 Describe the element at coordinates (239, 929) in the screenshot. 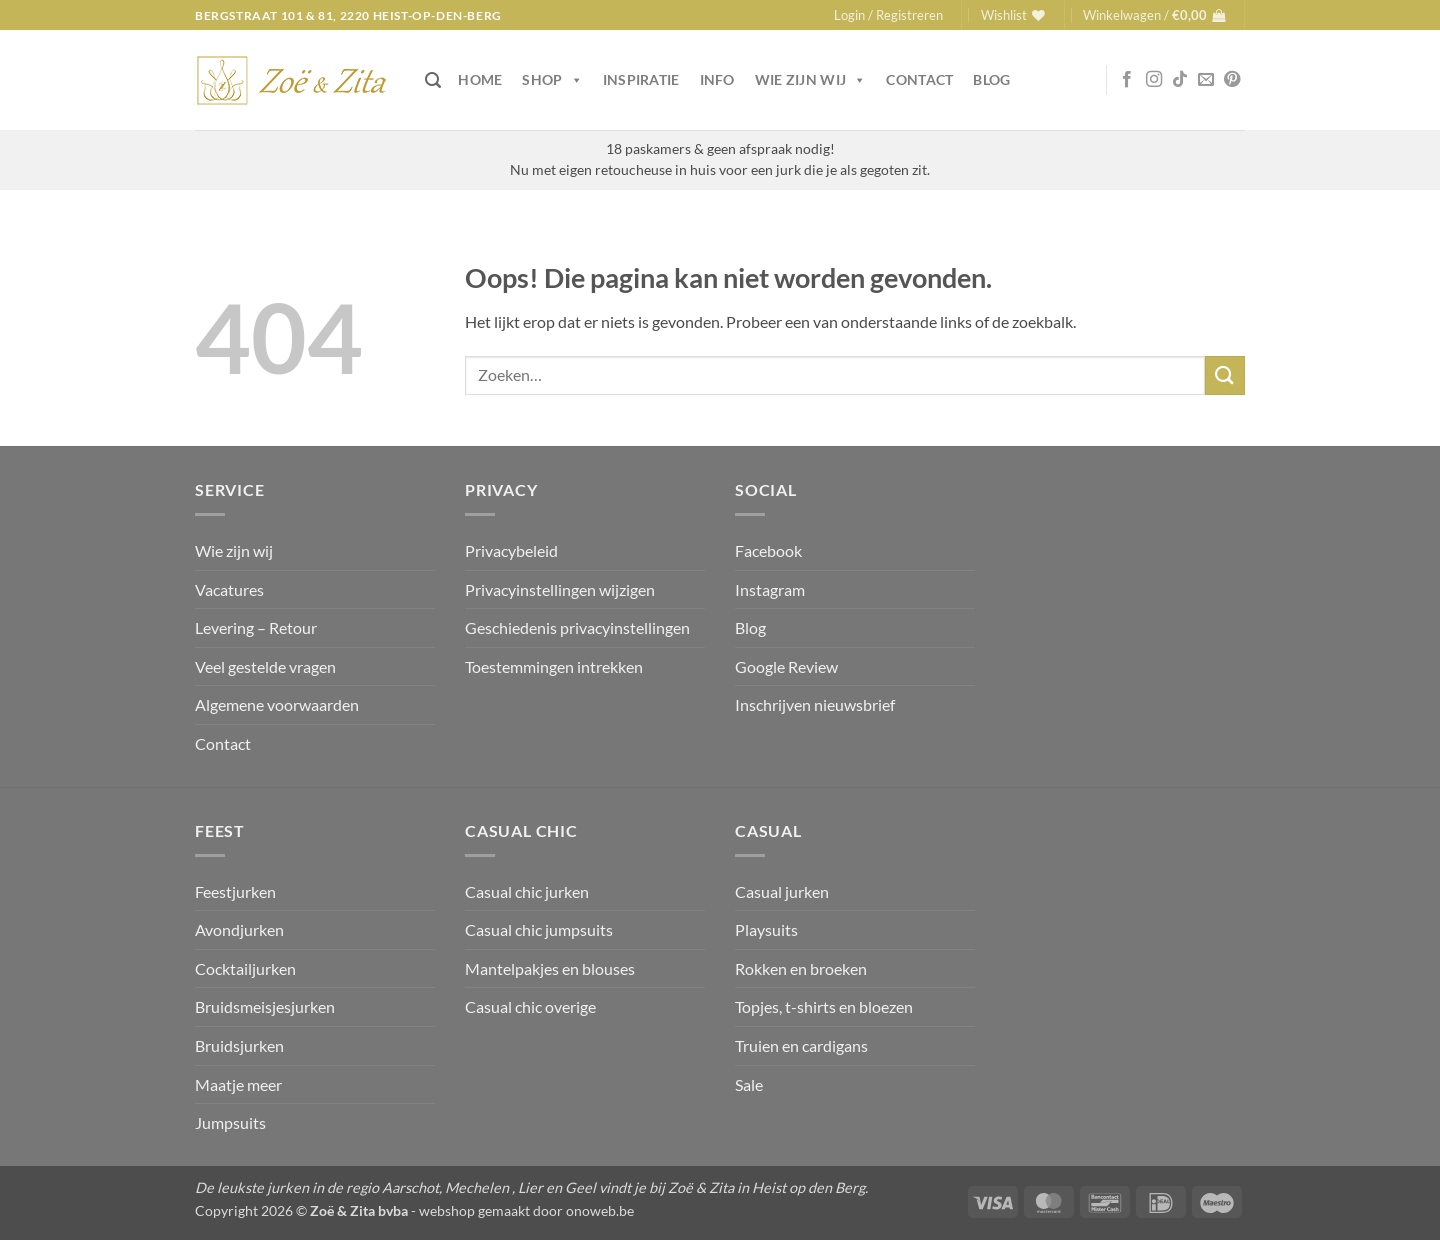

I see `Avondjurken` at that location.